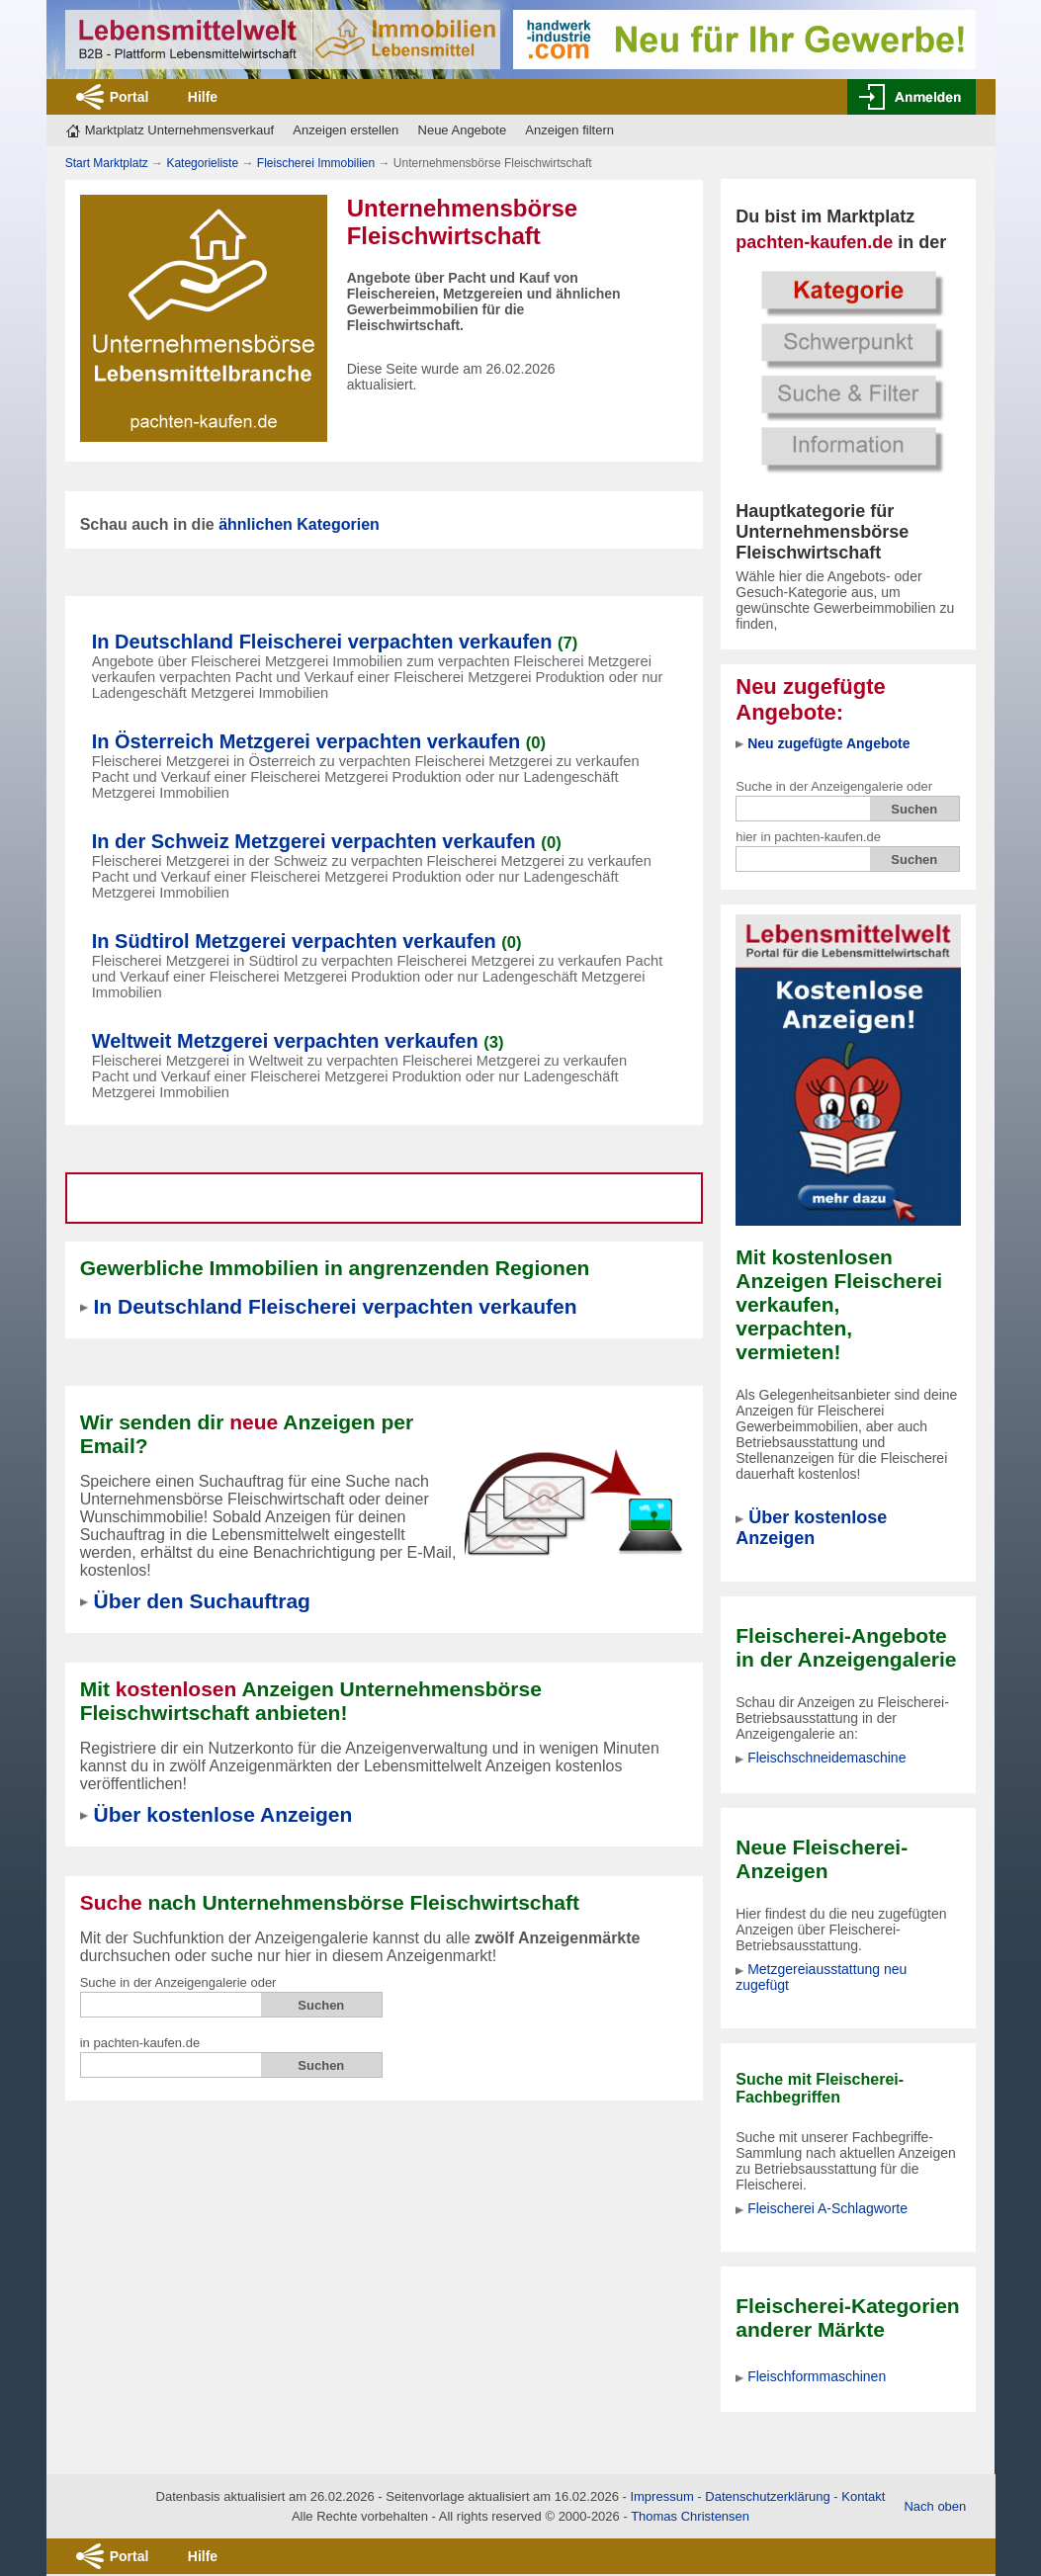 The image size is (1041, 2576). Describe the element at coordinates (834, 786) in the screenshot. I see `Suche in der Anzeigengalerie oder` at that location.